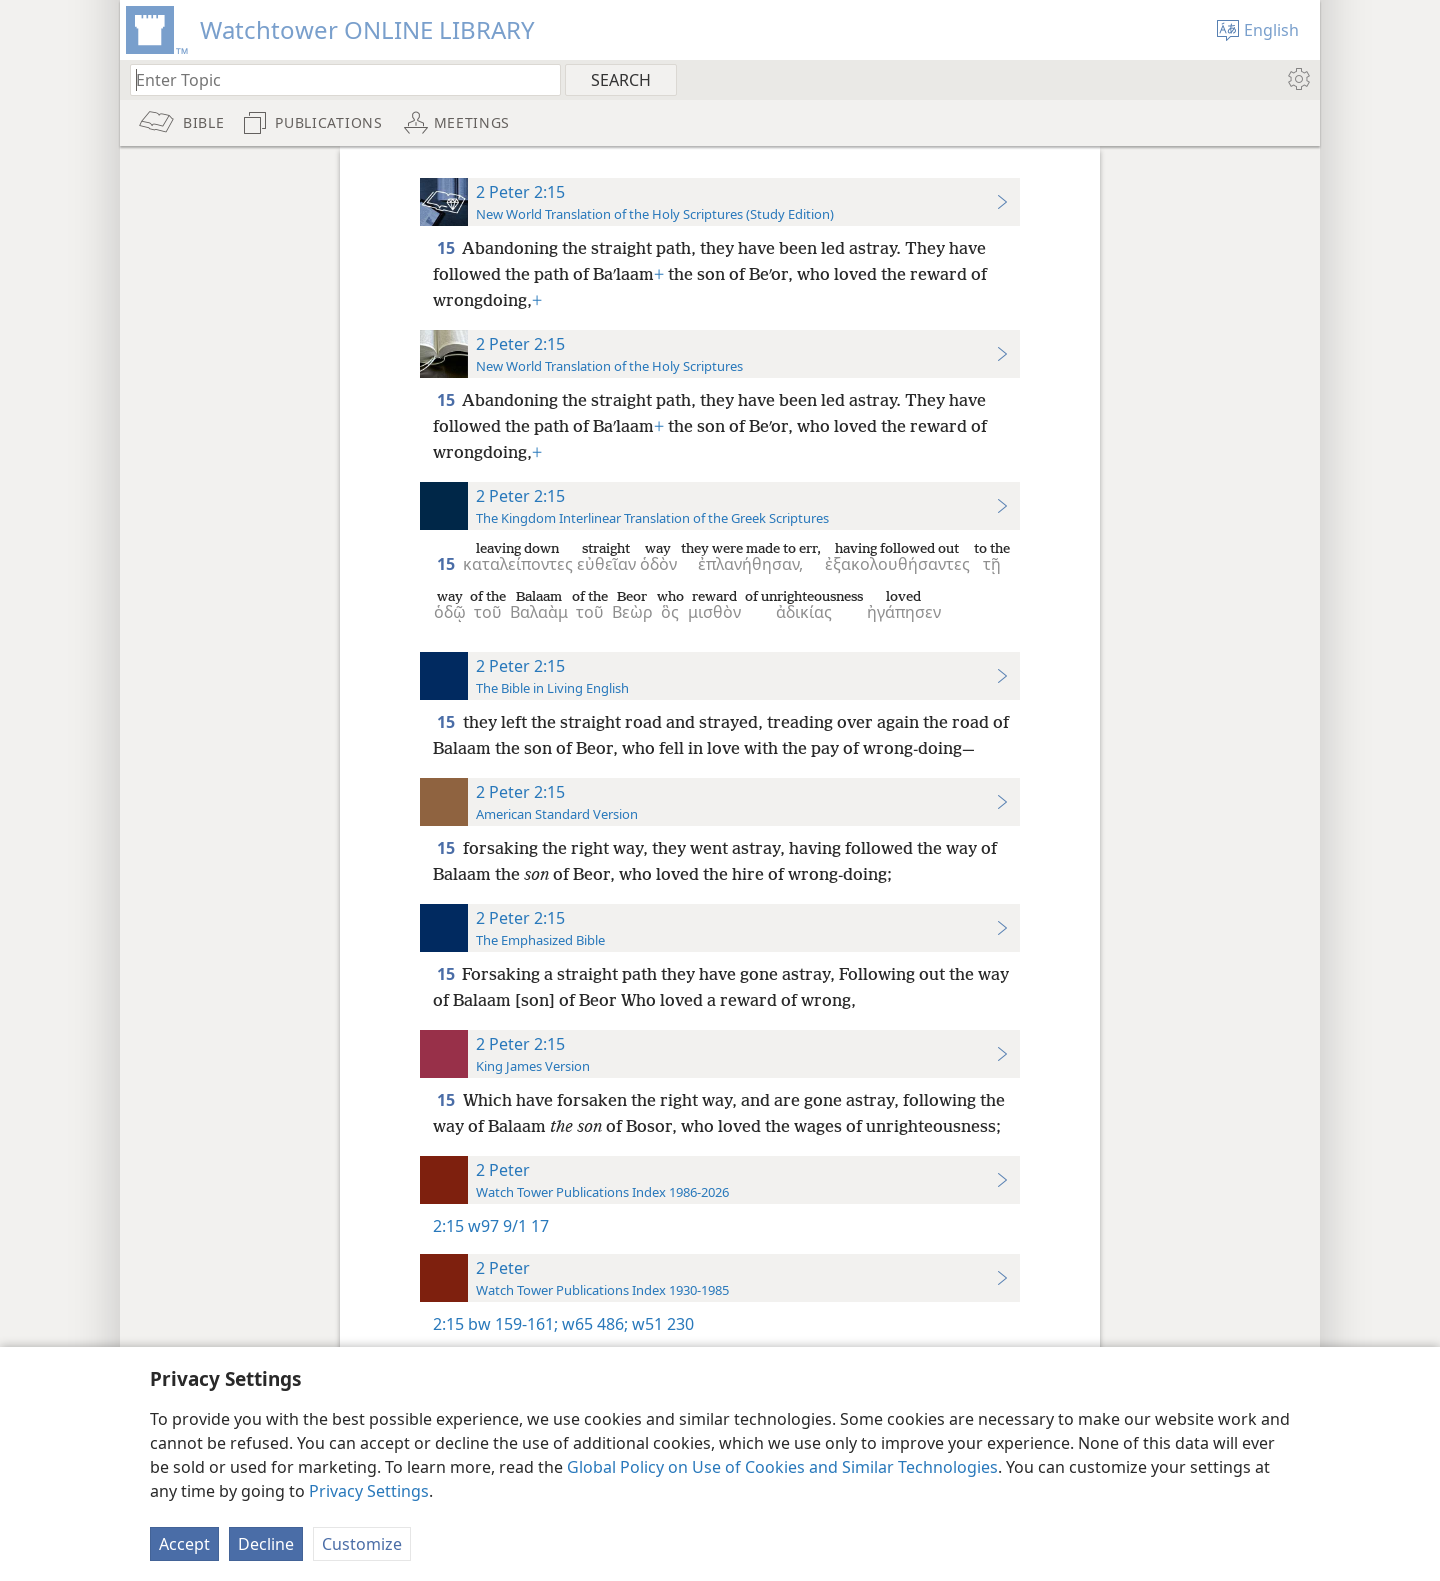 The height and width of the screenshot is (1581, 1440). What do you see at coordinates (447, 248) in the screenshot?
I see `15` at bounding box center [447, 248].